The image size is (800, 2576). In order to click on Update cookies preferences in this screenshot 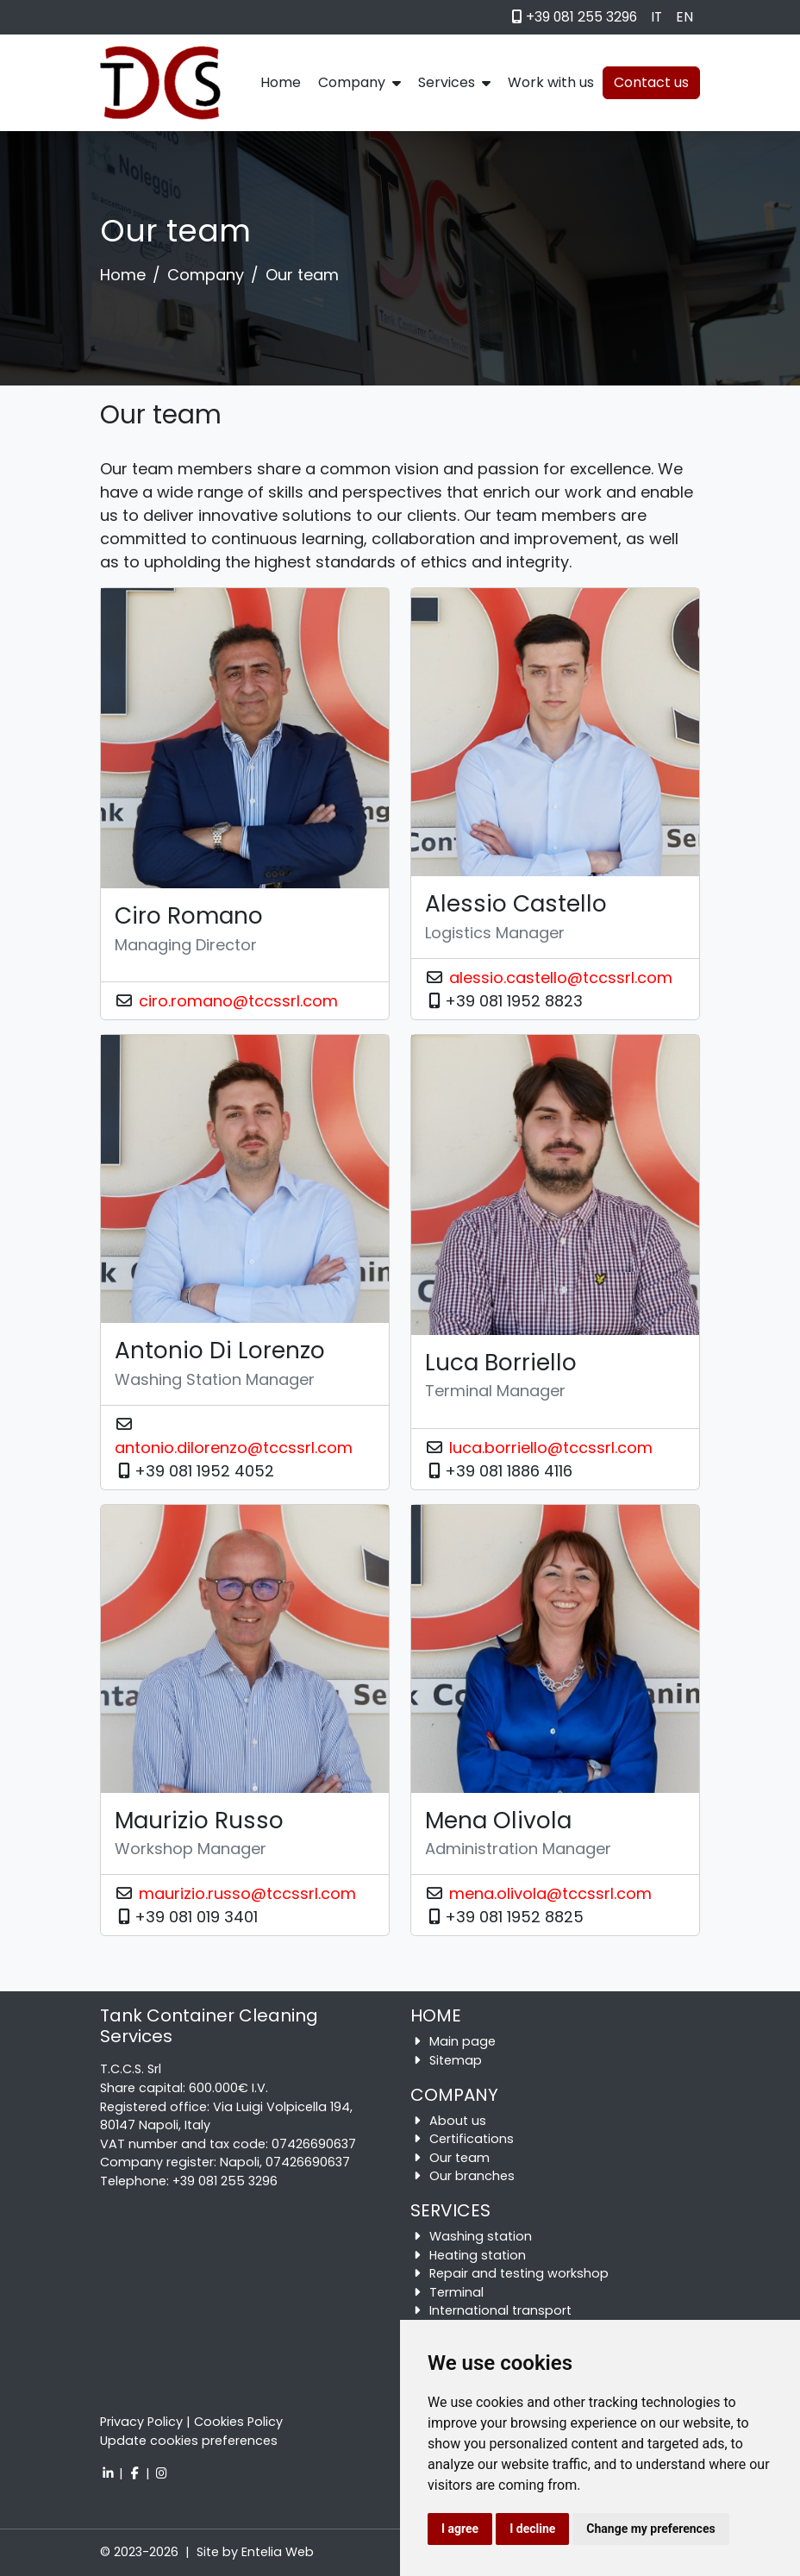, I will do `click(189, 2440)`.